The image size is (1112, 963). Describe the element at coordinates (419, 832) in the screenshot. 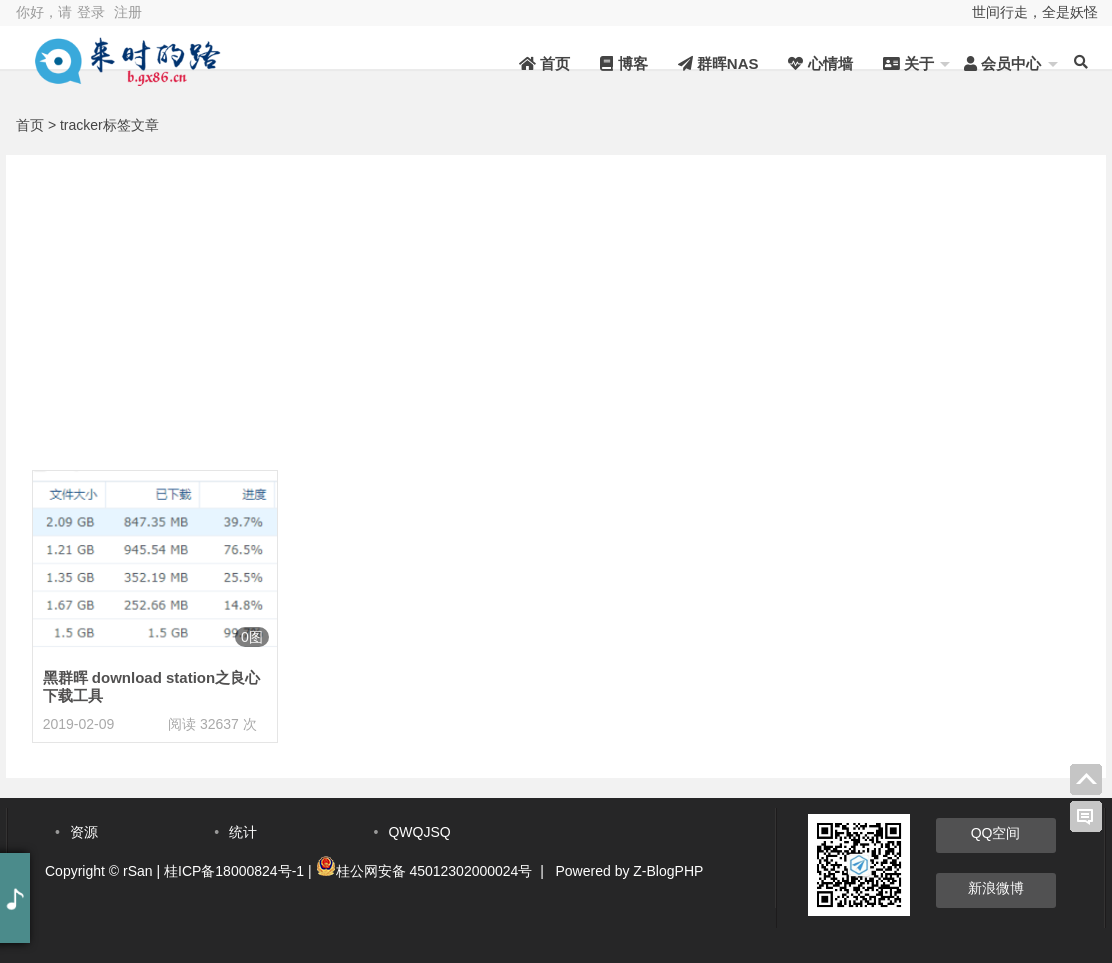

I see `QWQJSQ` at that location.